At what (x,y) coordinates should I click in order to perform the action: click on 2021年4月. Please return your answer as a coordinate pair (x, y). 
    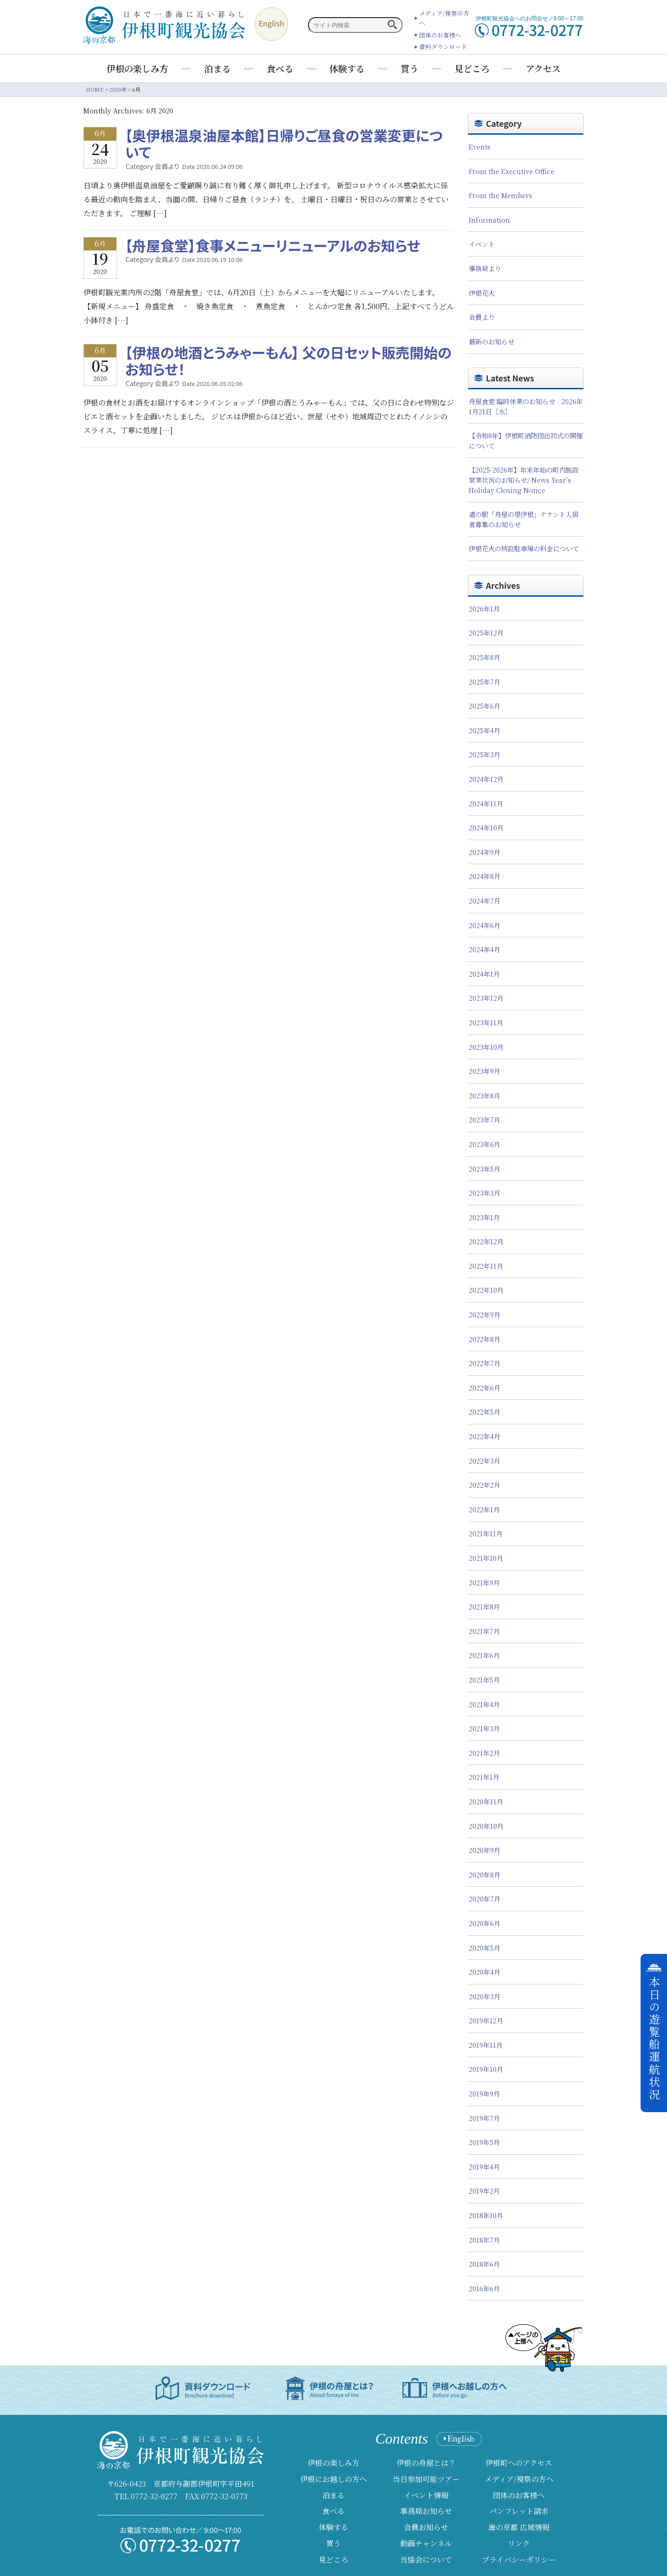
    Looking at the image, I should click on (484, 1704).